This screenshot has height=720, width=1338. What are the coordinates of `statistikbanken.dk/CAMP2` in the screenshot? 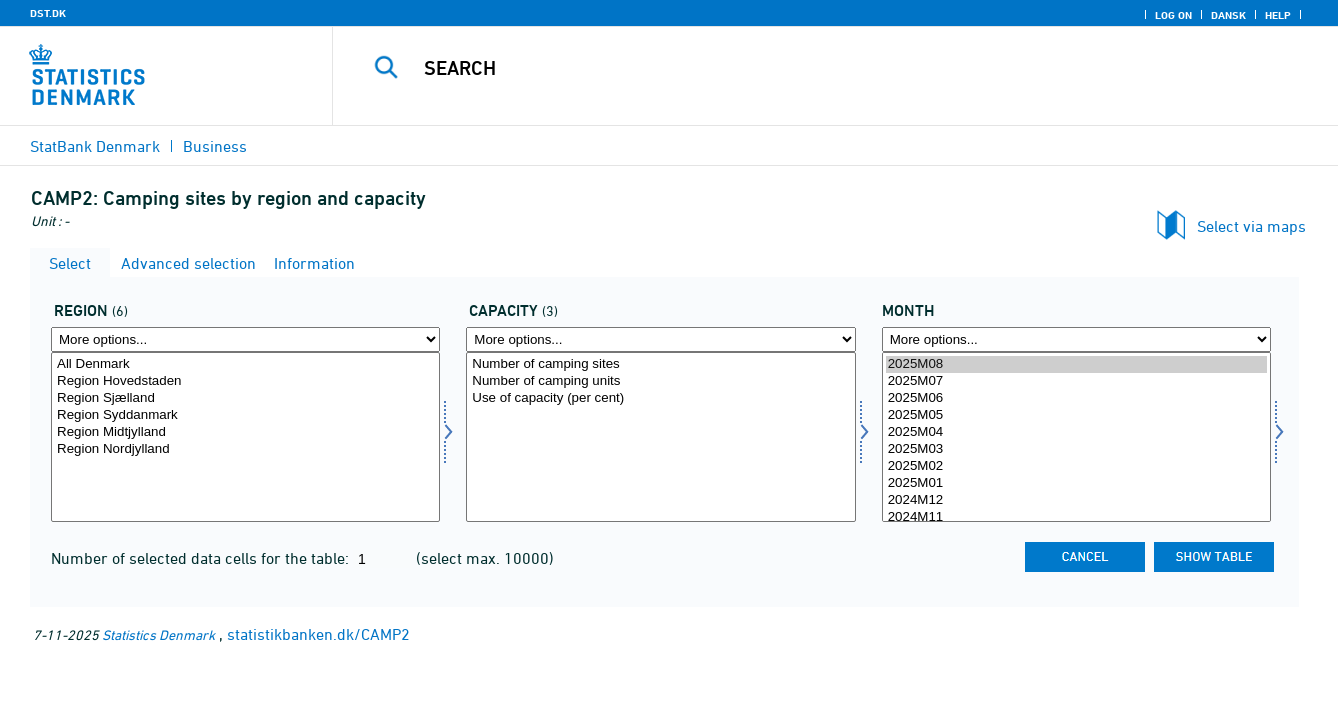 It's located at (318, 634).